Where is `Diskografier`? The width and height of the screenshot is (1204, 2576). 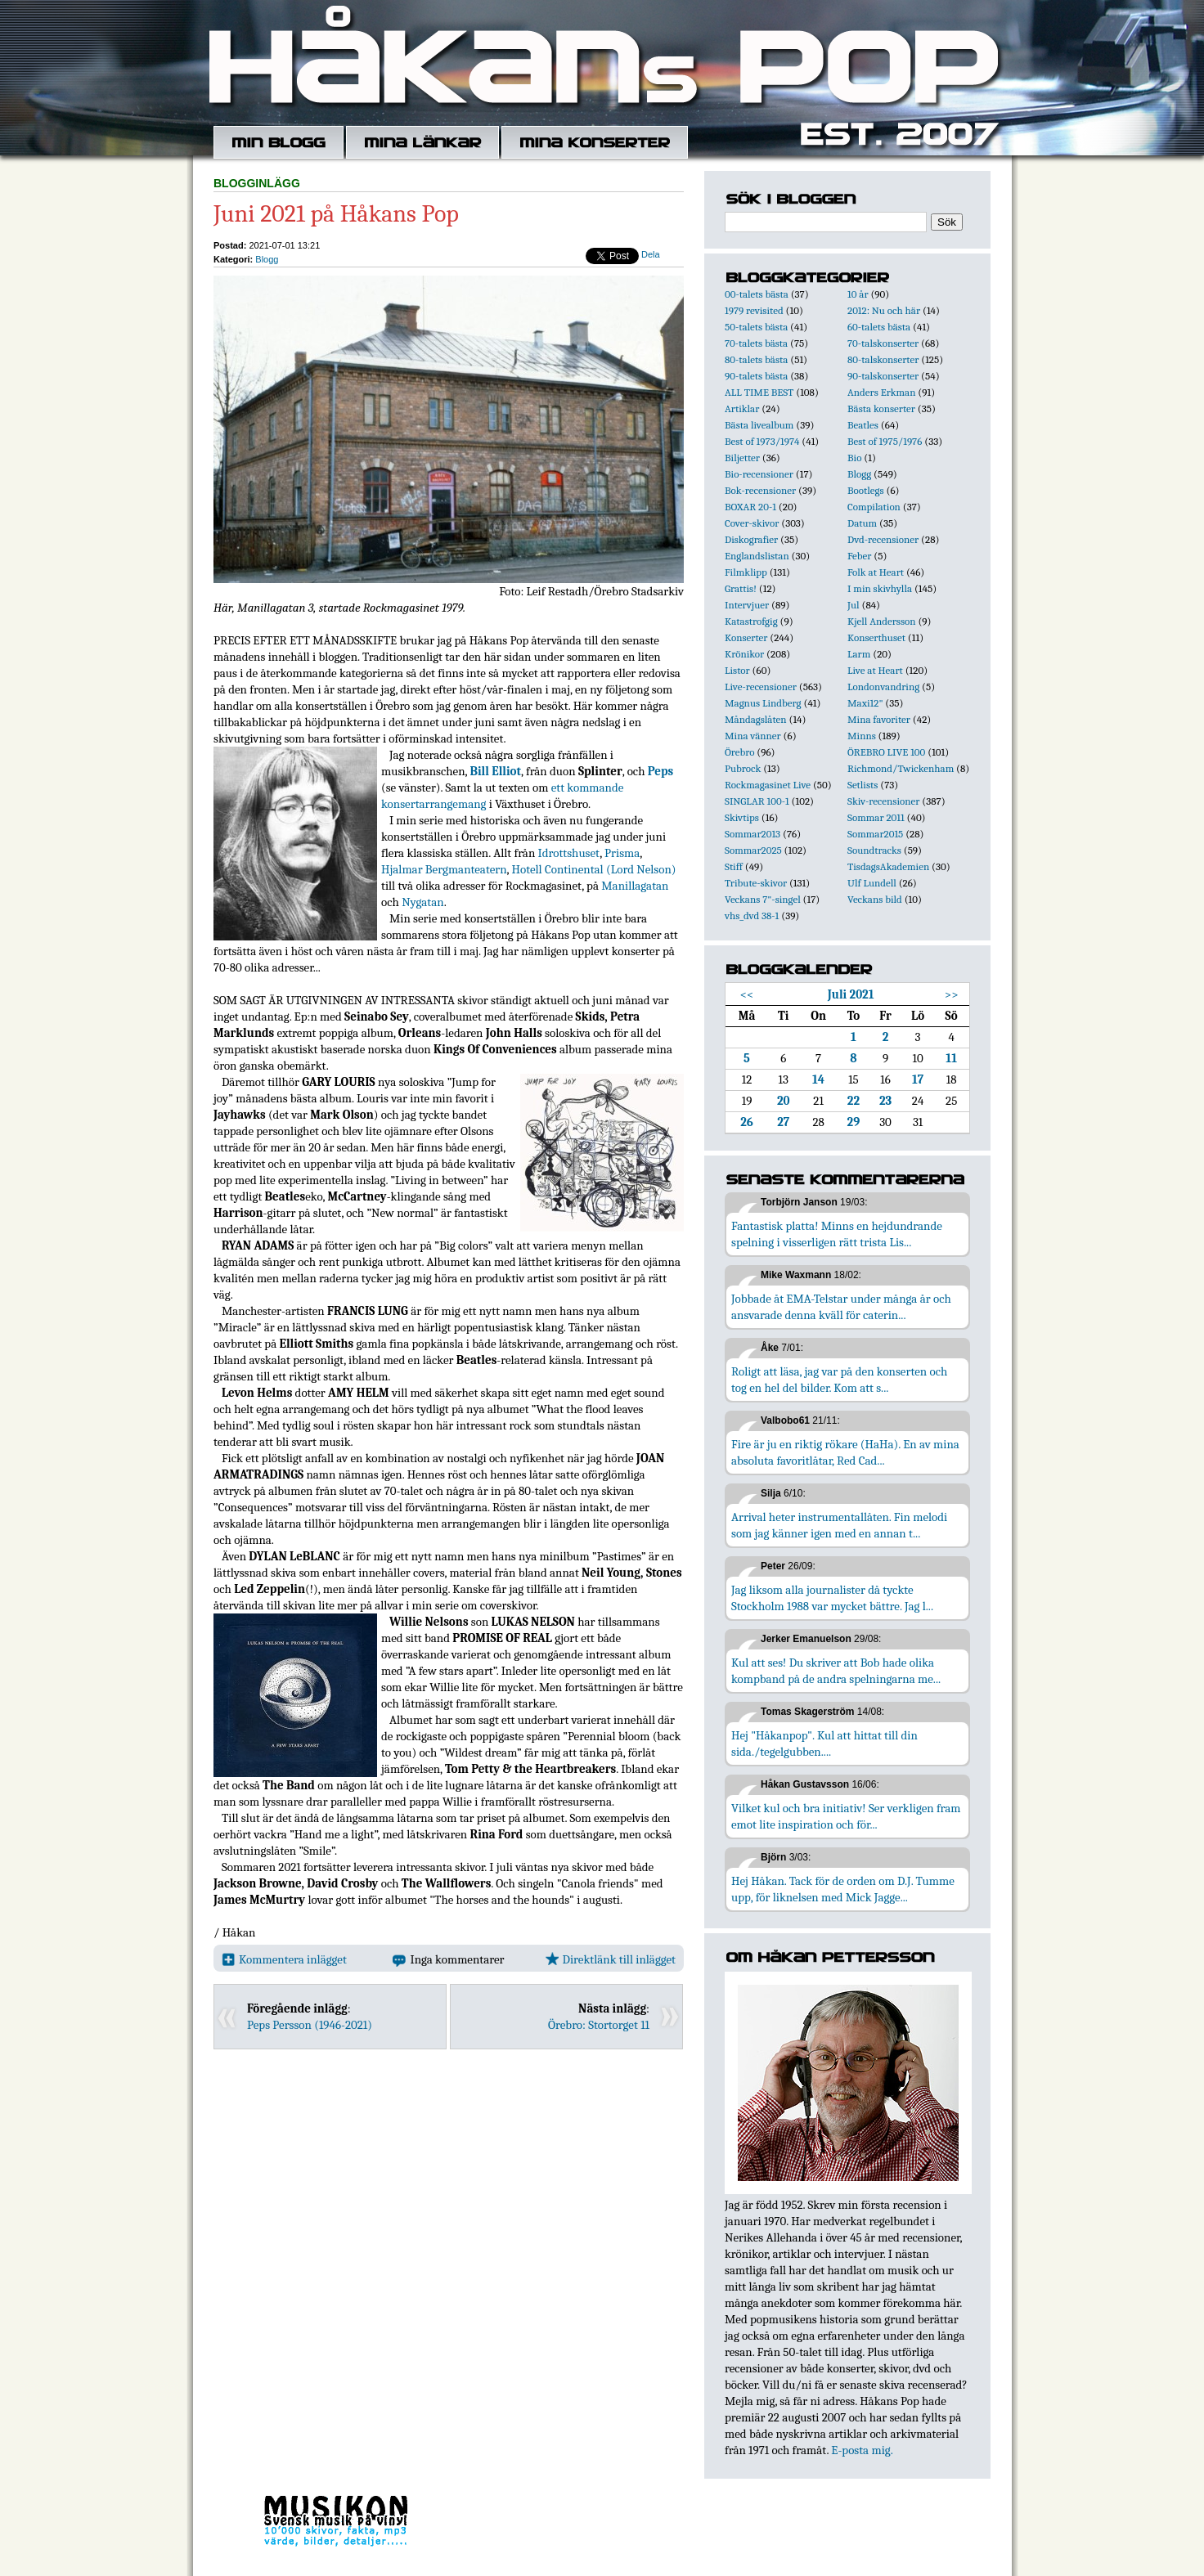 Diskografier is located at coordinates (751, 539).